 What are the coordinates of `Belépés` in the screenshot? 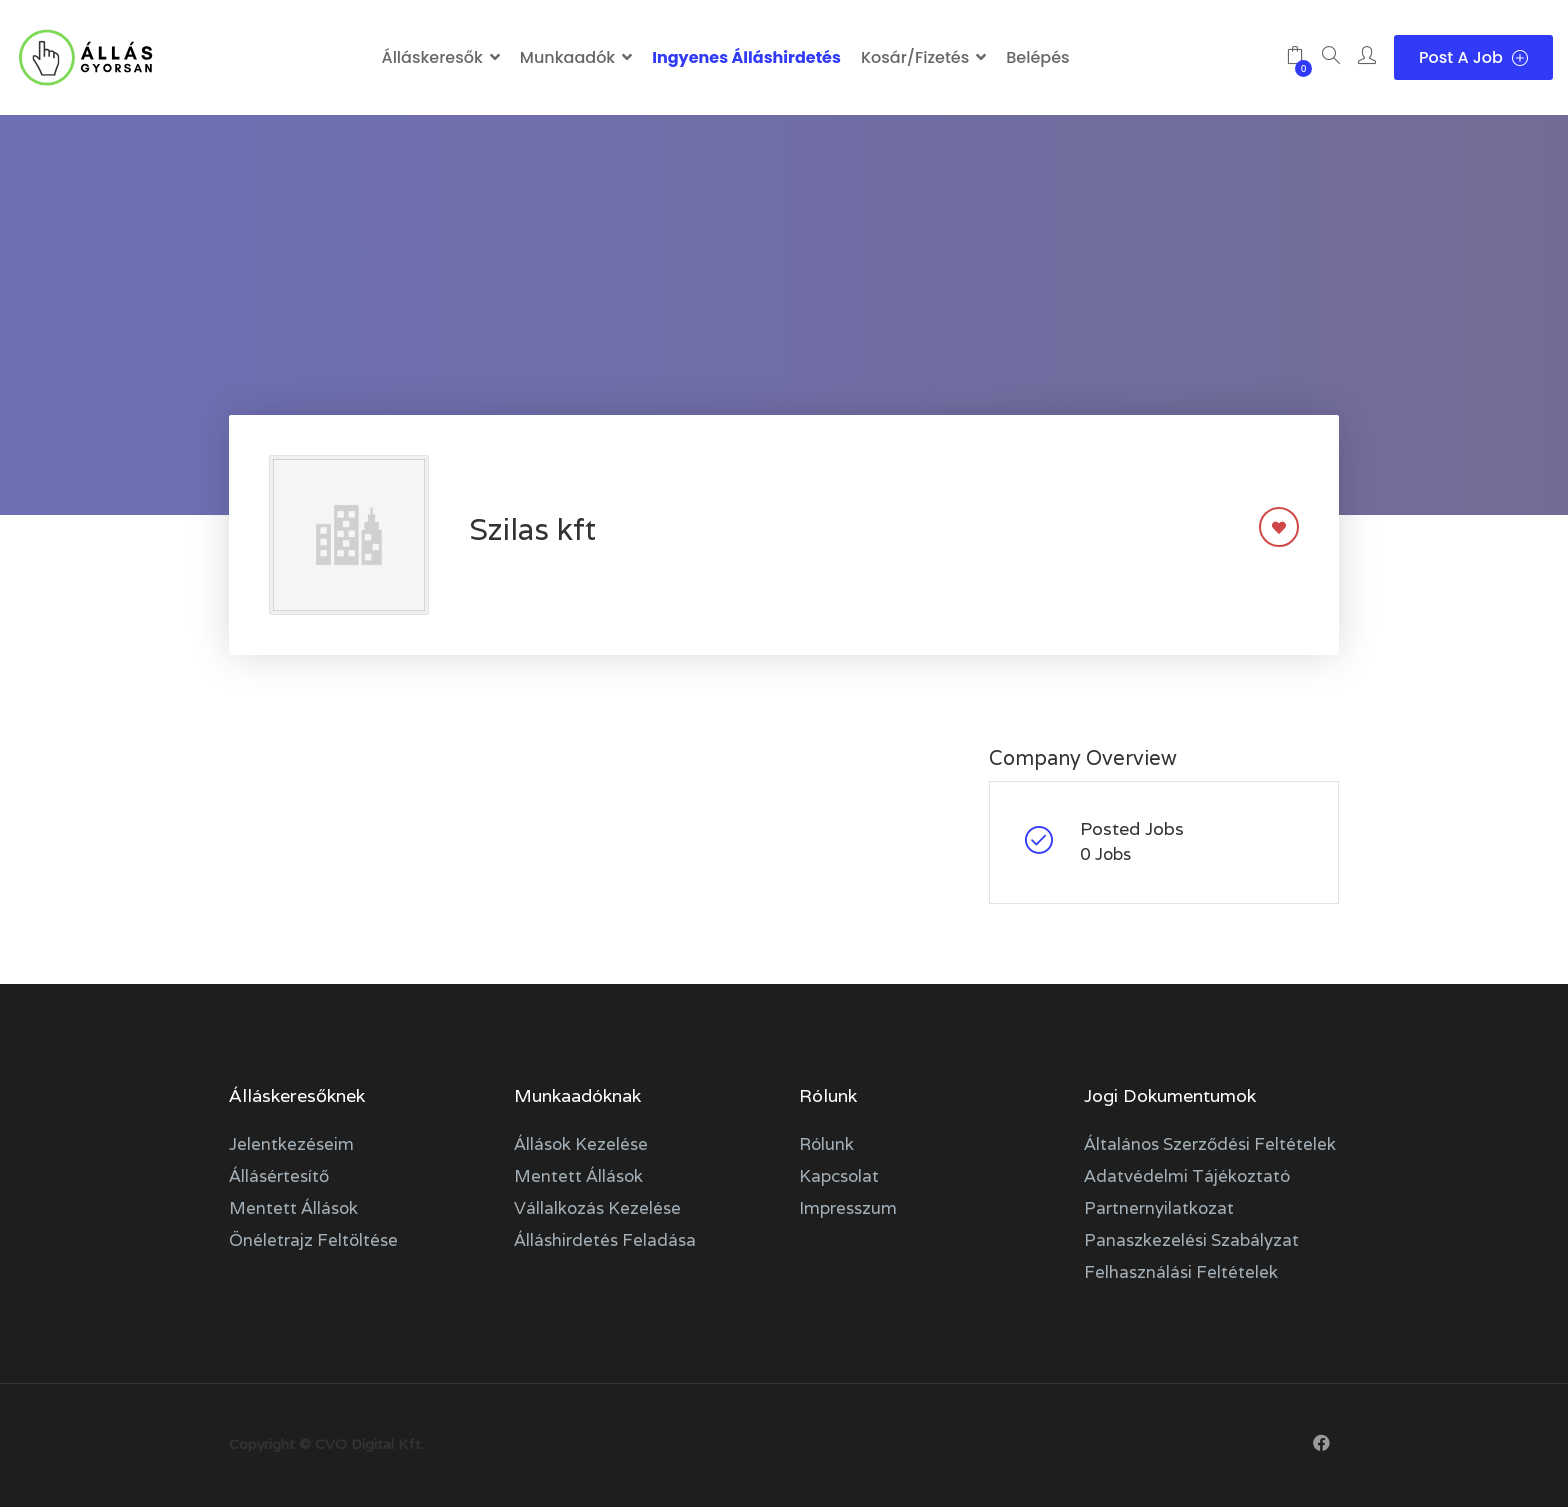 It's located at (1037, 57).